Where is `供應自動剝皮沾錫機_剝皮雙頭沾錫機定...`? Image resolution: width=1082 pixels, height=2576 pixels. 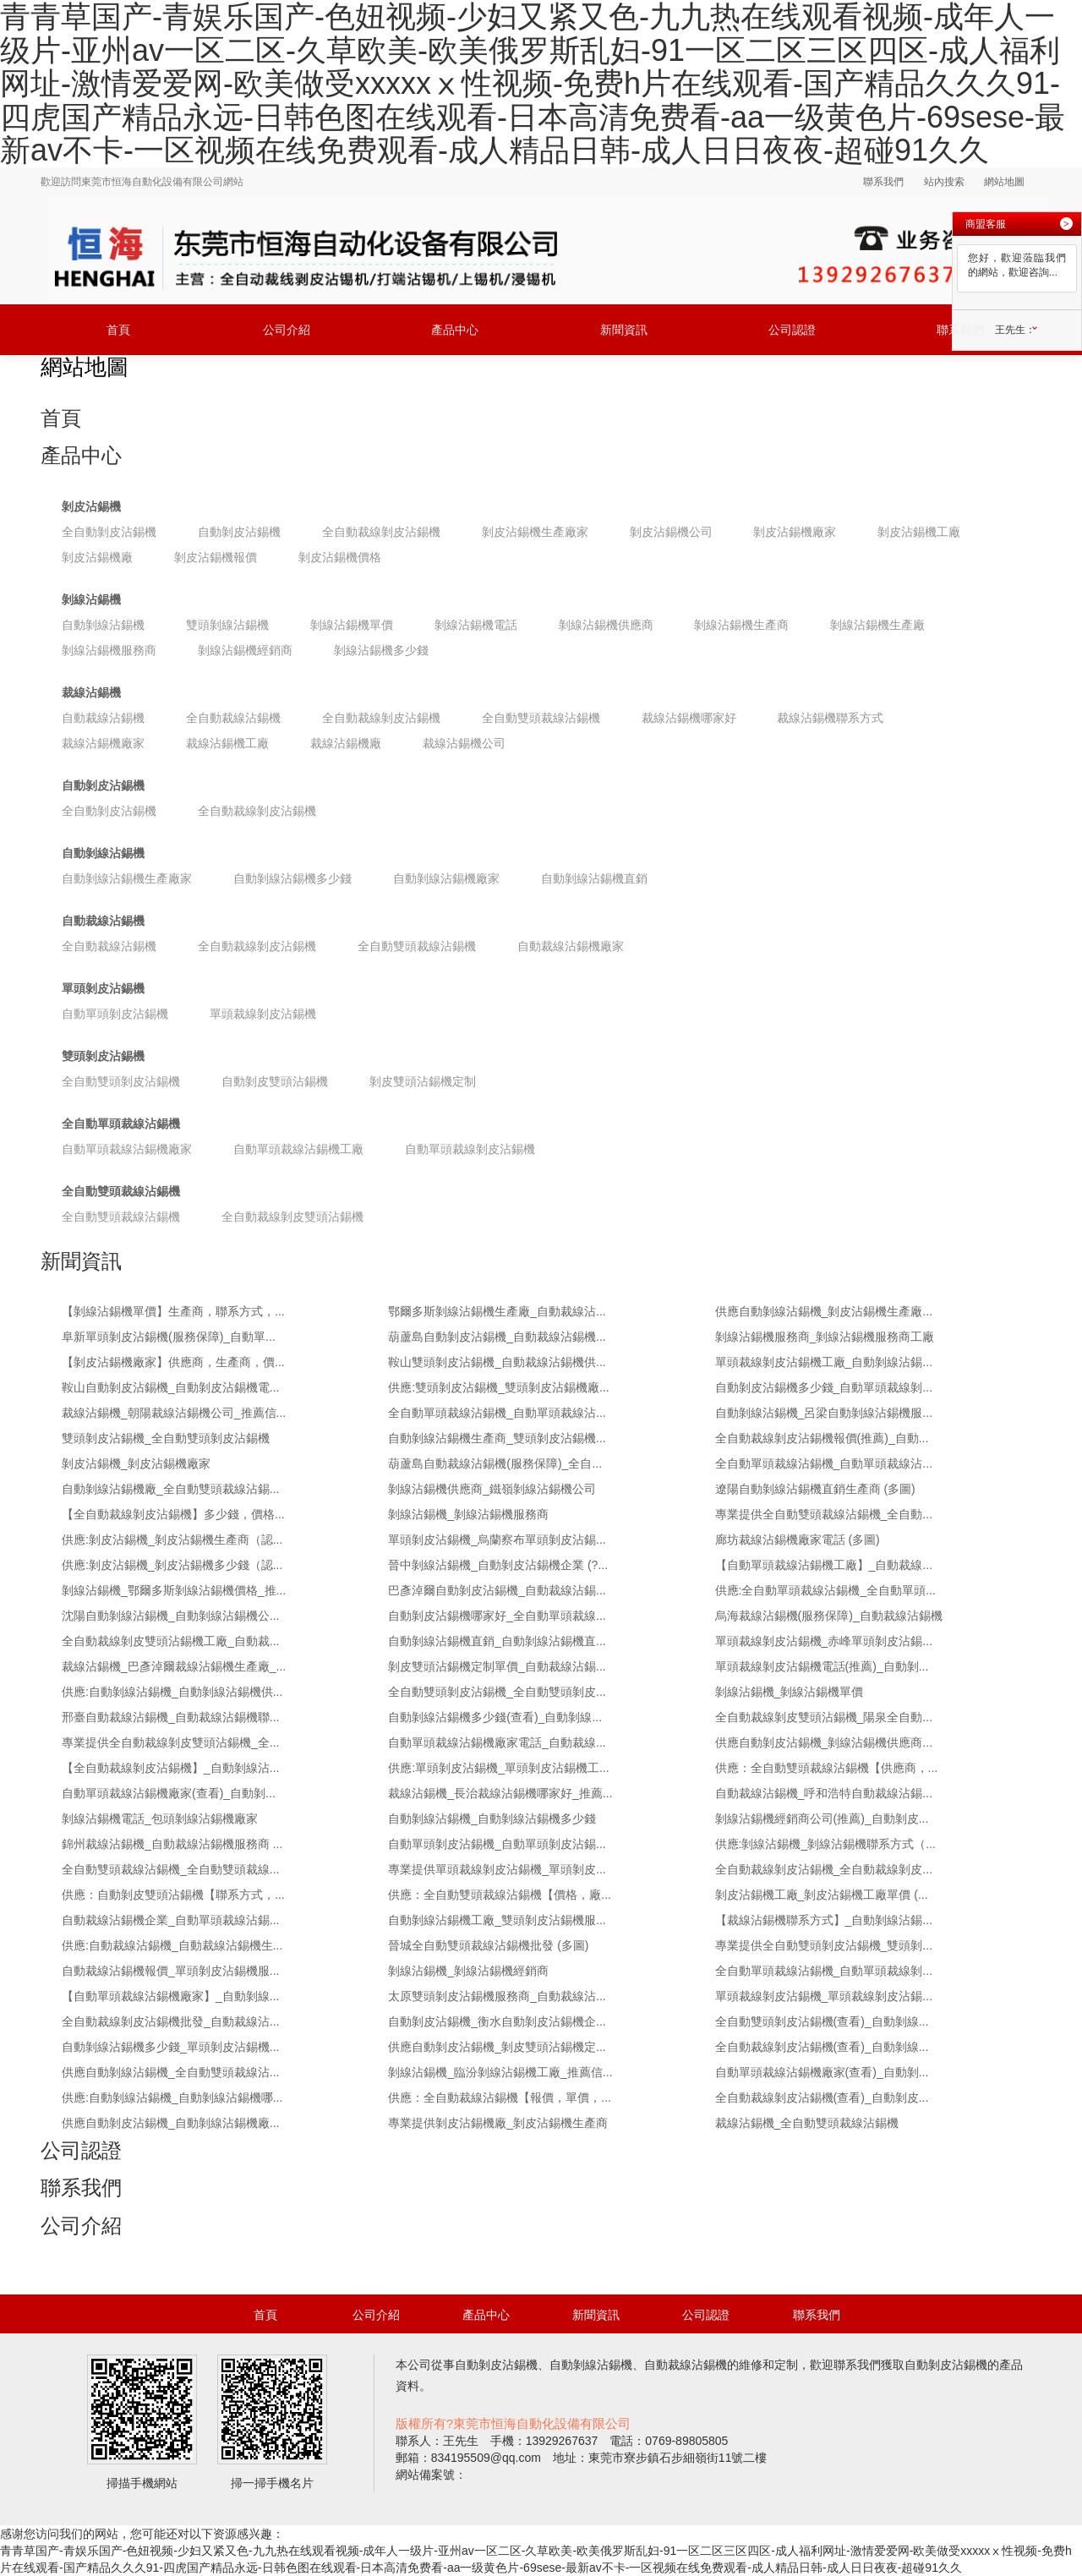 供應自動剝皮沾錫機_剝皮雙頭沾錫機定... is located at coordinates (496, 2047).